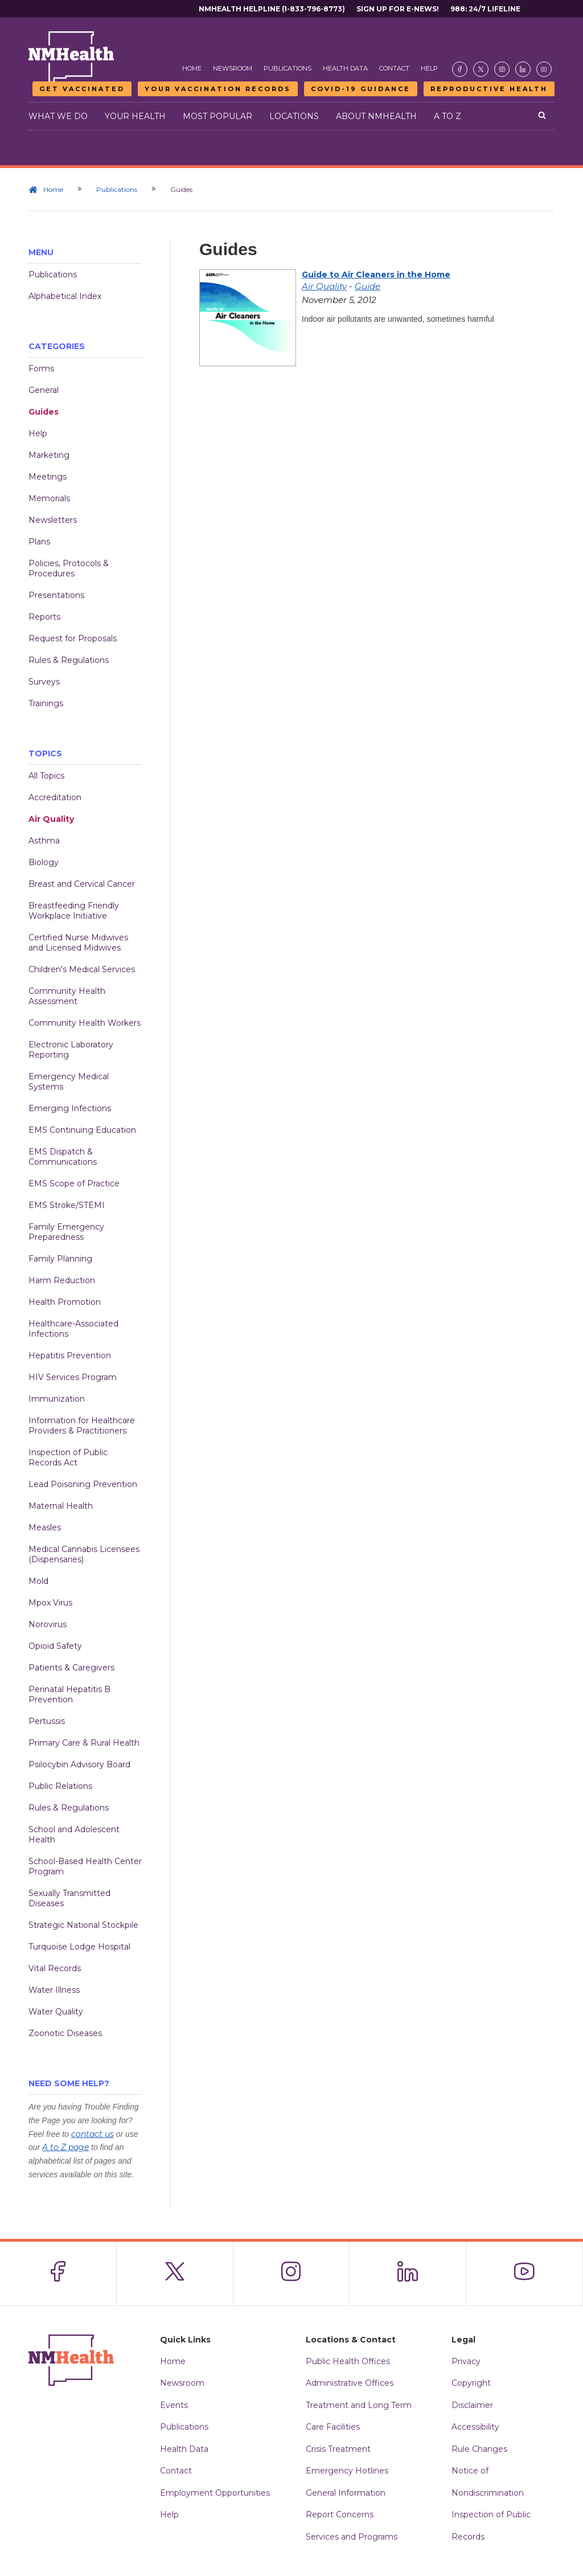 The width and height of the screenshot is (583, 2576). Describe the element at coordinates (471, 2383) in the screenshot. I see `Copyright` at that location.